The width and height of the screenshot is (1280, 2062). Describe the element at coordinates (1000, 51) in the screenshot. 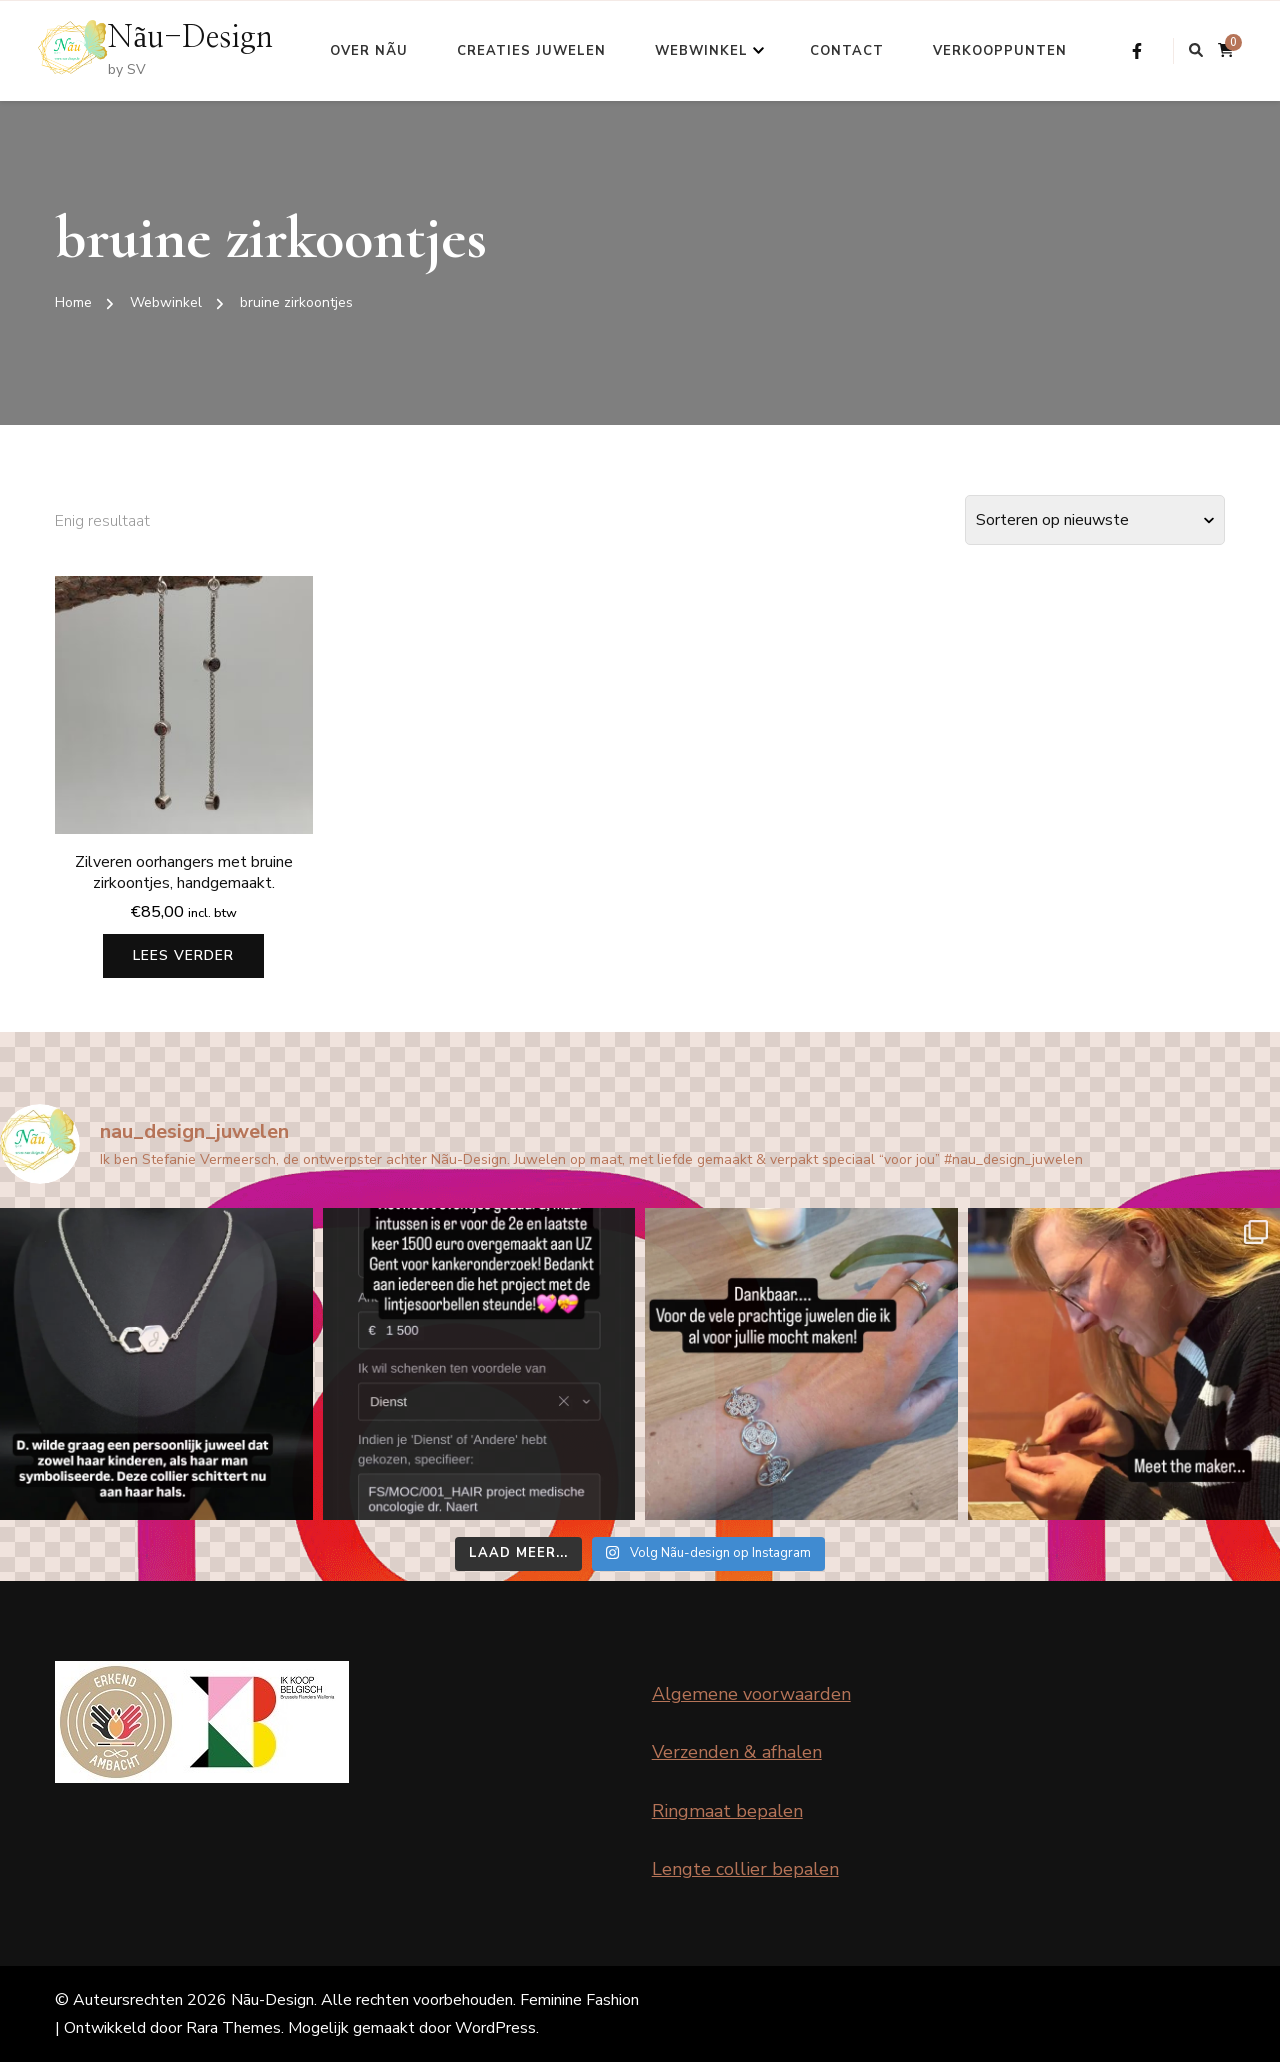

I see `Verkooppunten` at that location.